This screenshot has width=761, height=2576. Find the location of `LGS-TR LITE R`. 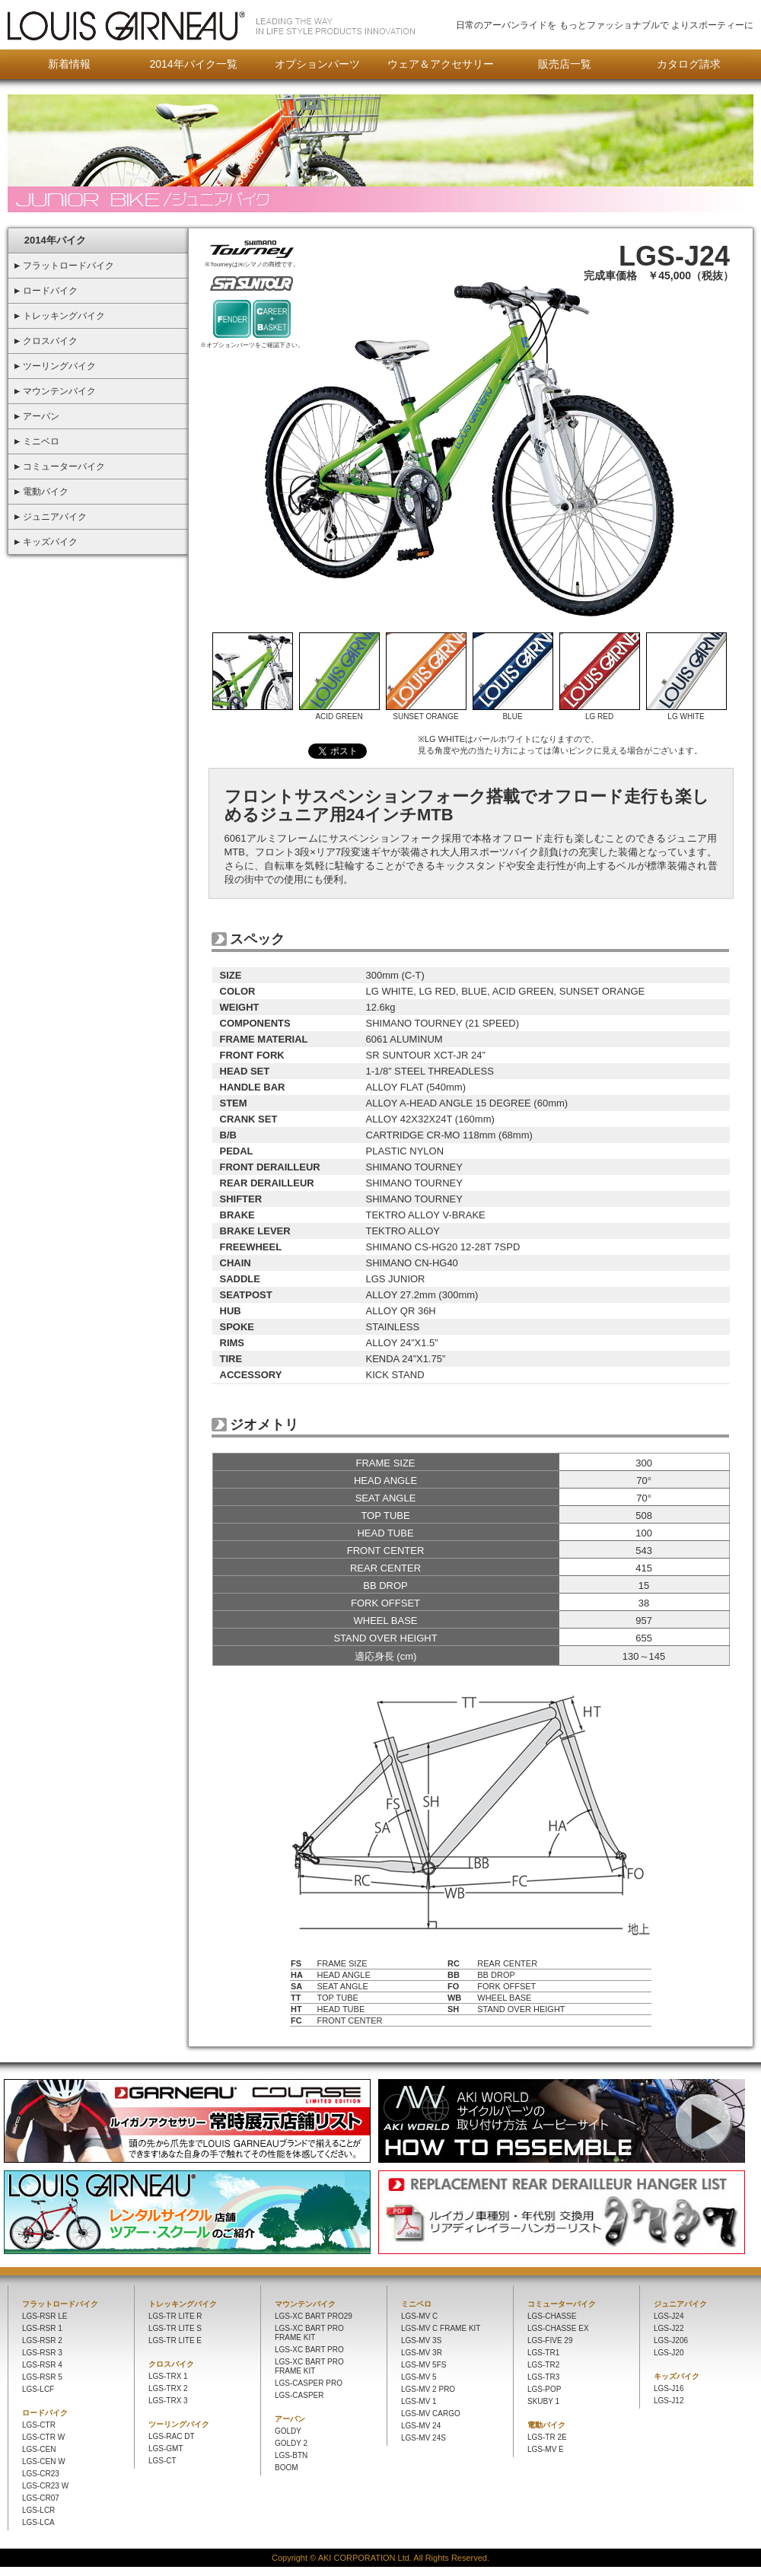

LGS-TR LITE R is located at coordinates (175, 2316).